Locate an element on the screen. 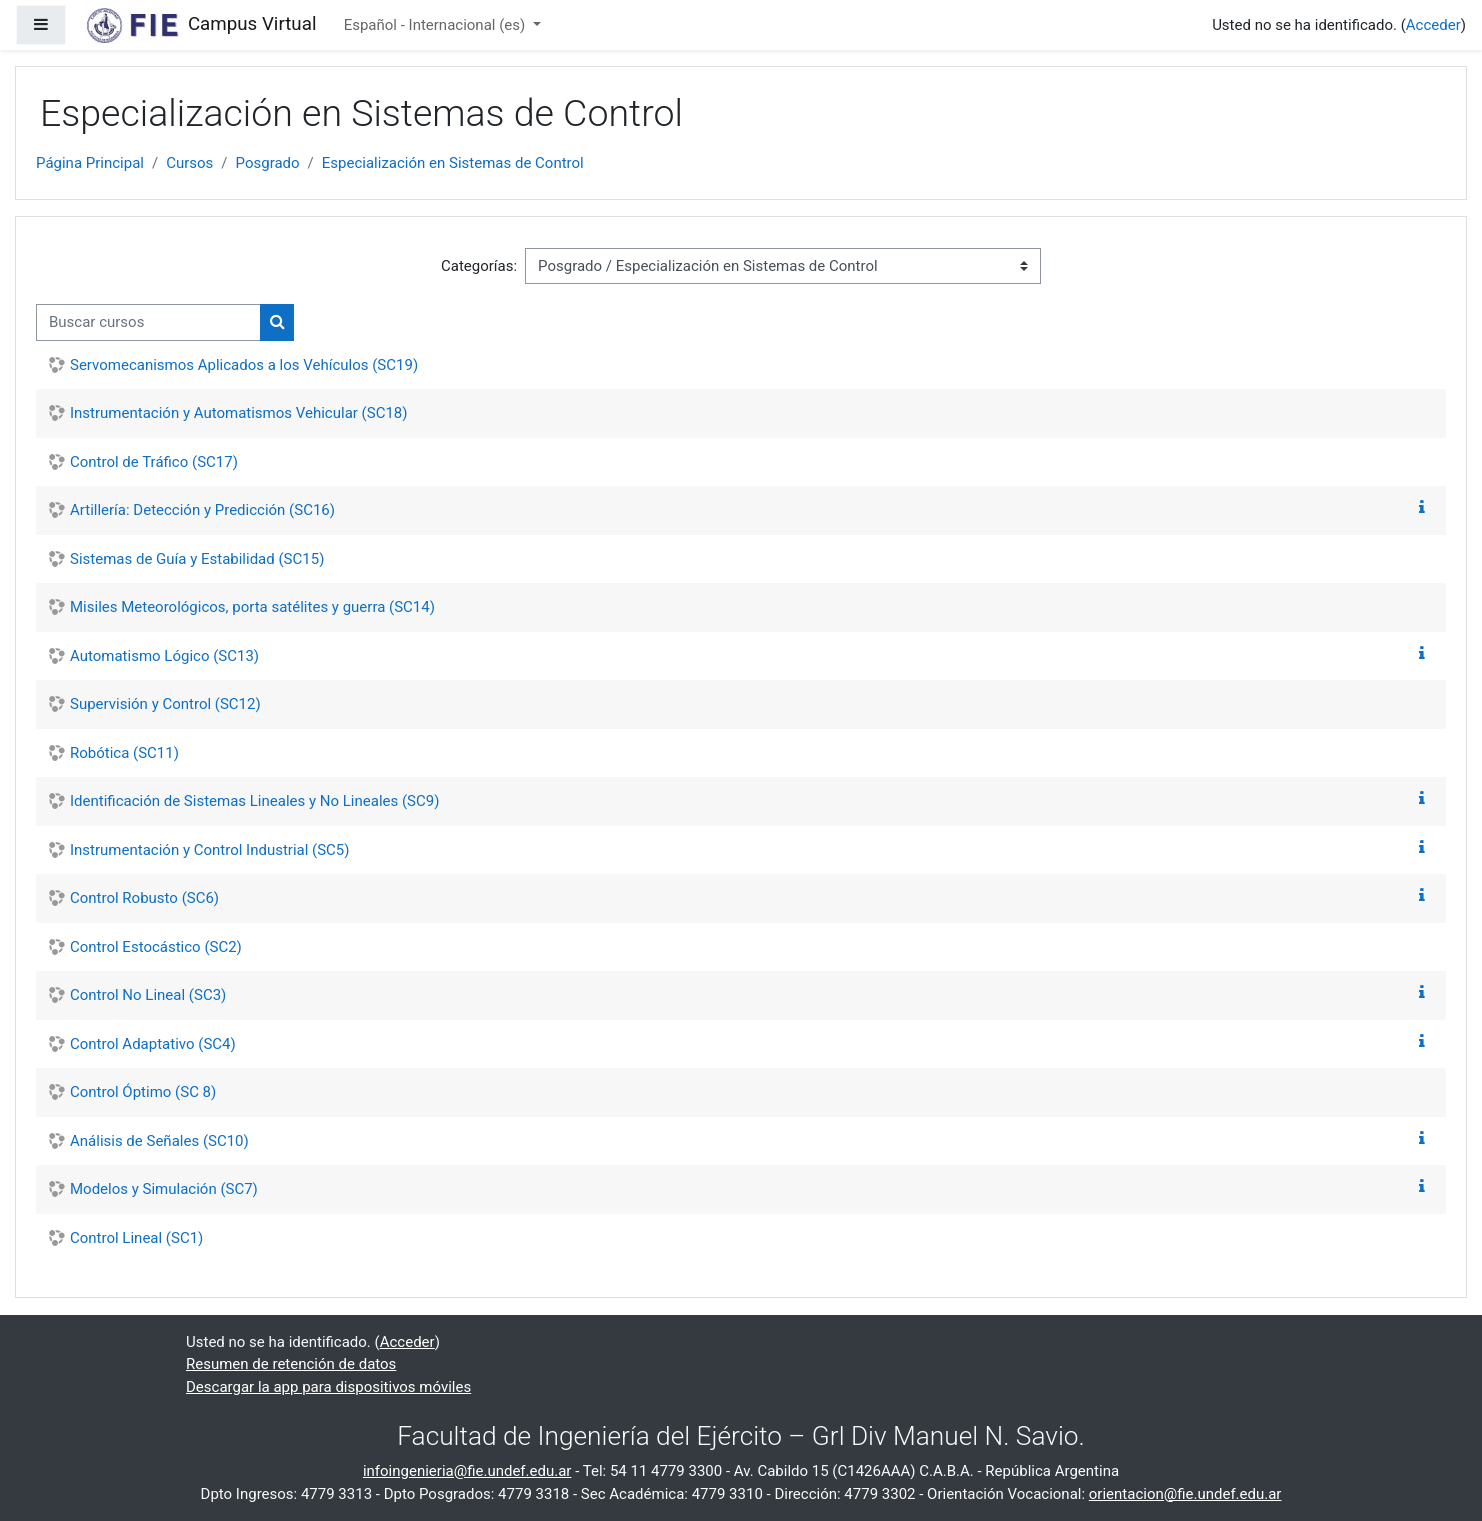  Modelos y Simulación (SC7) is located at coordinates (164, 1189).